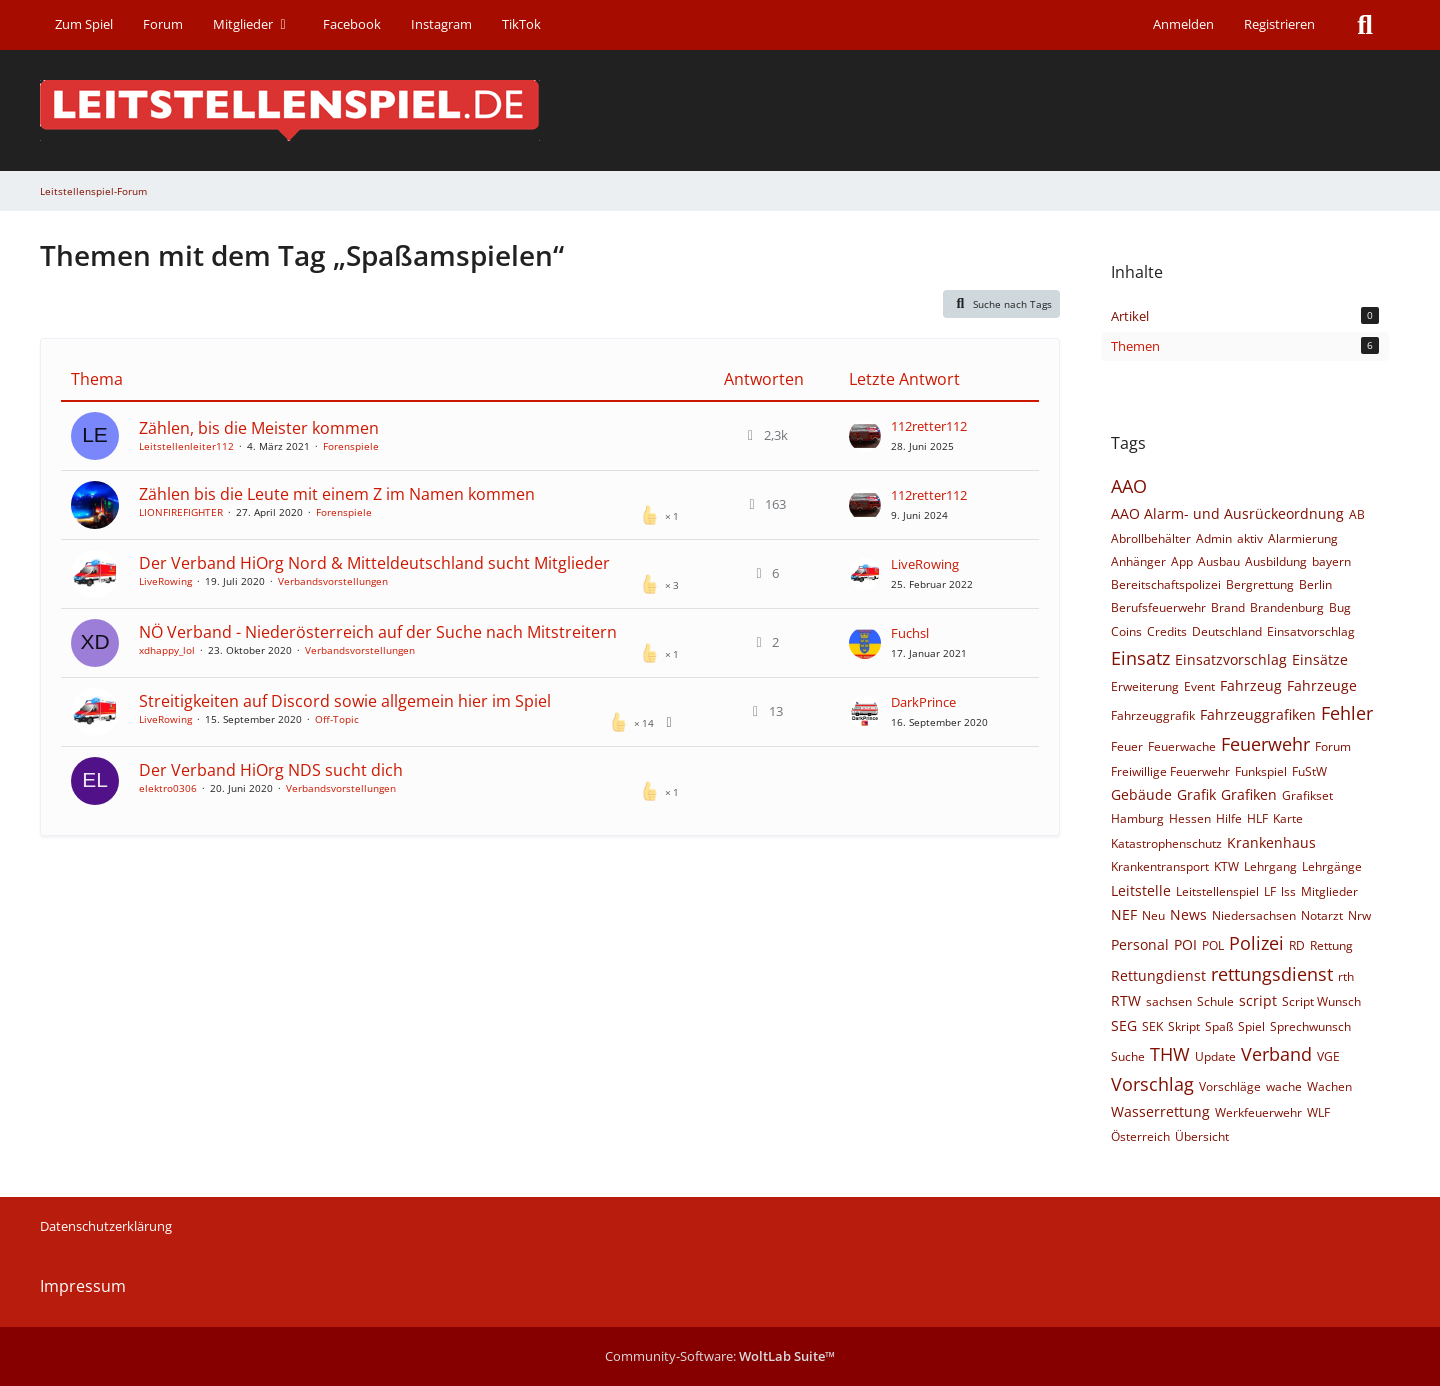 The height and width of the screenshot is (1386, 1440). What do you see at coordinates (351, 446) in the screenshot?
I see `Forenspiele` at bounding box center [351, 446].